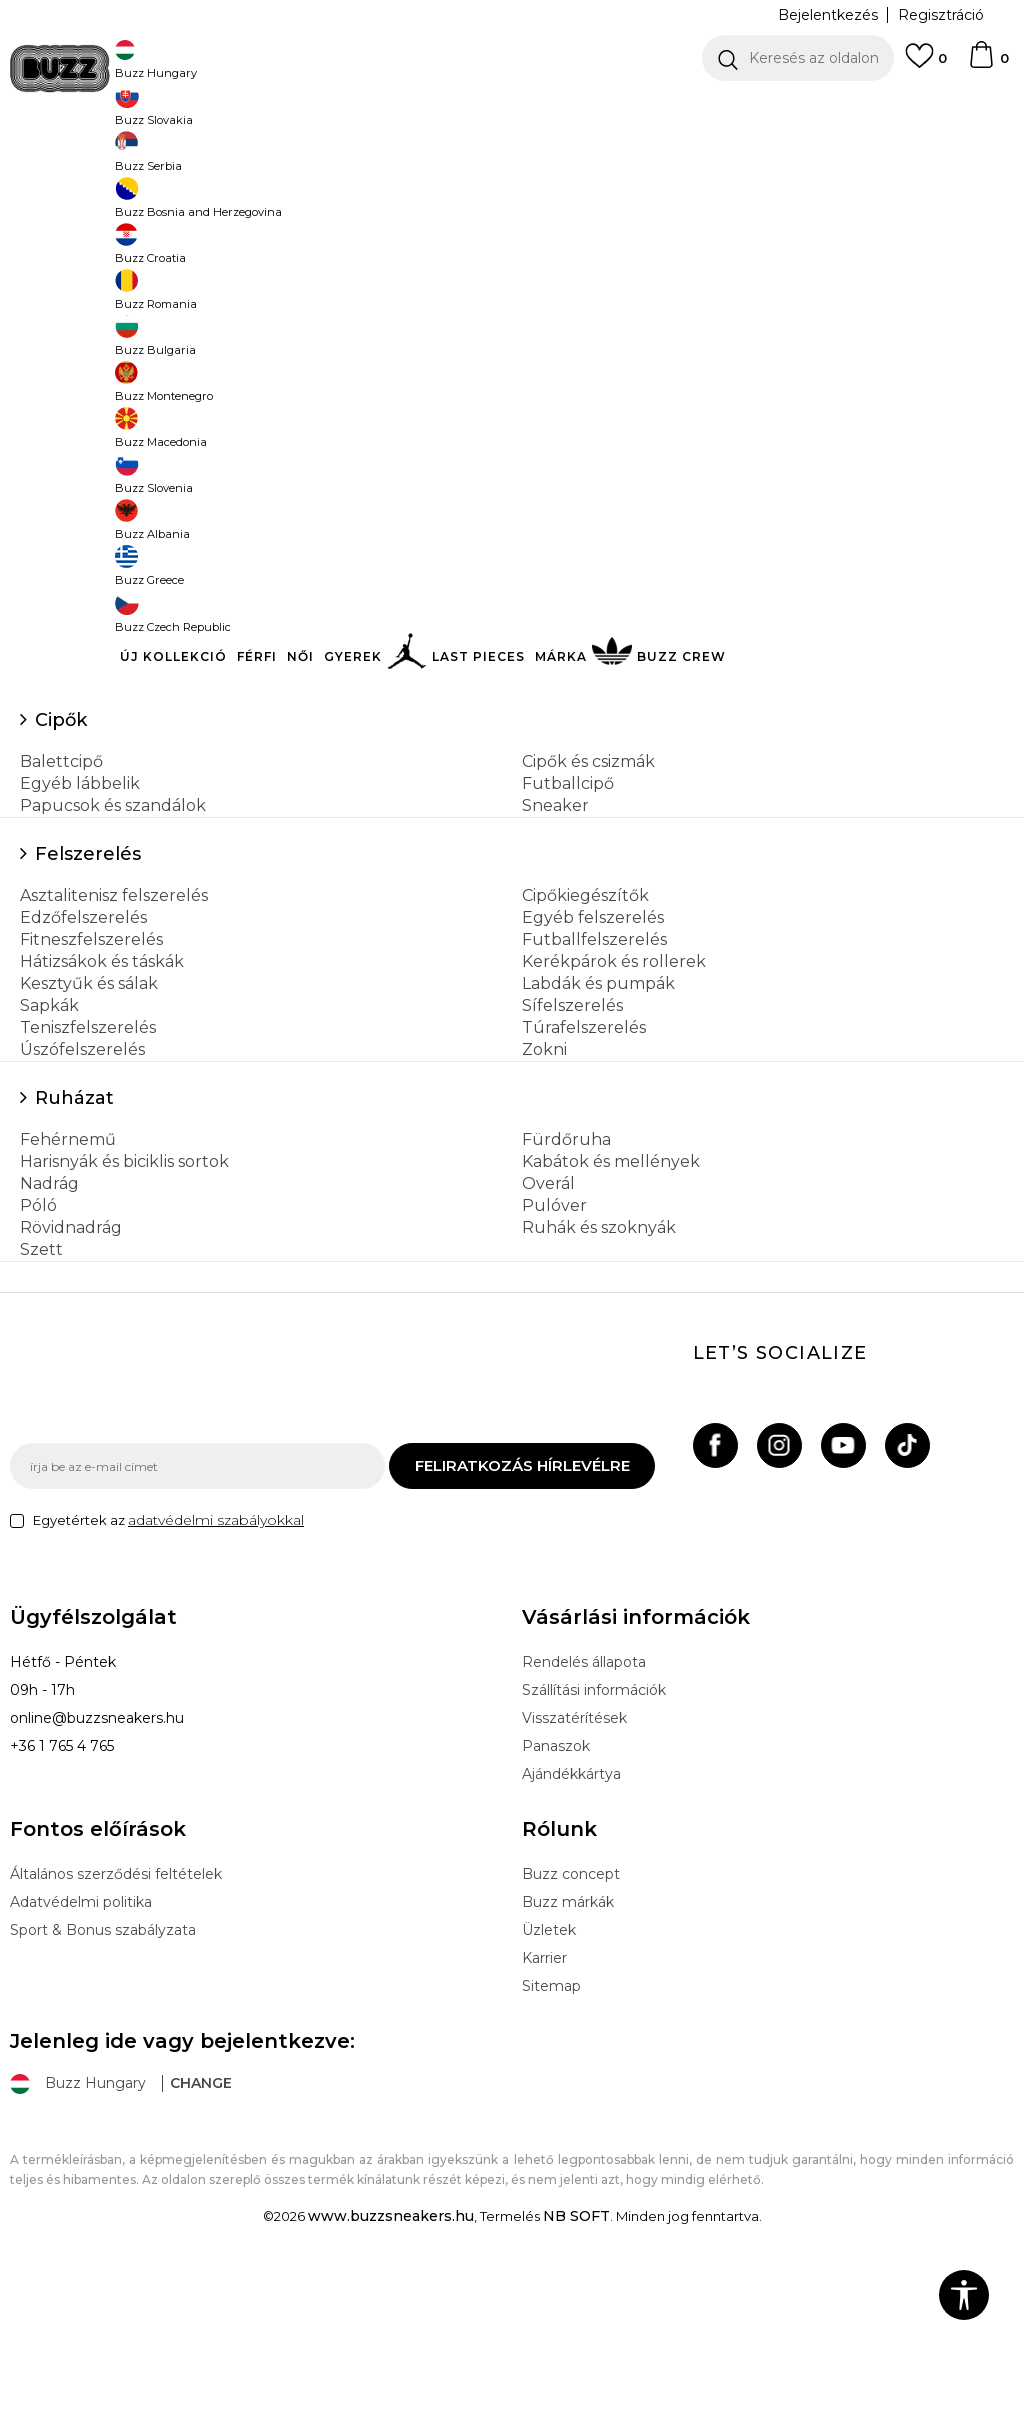  What do you see at coordinates (549, 2078) in the screenshot?
I see `Üzletek` at bounding box center [549, 2078].